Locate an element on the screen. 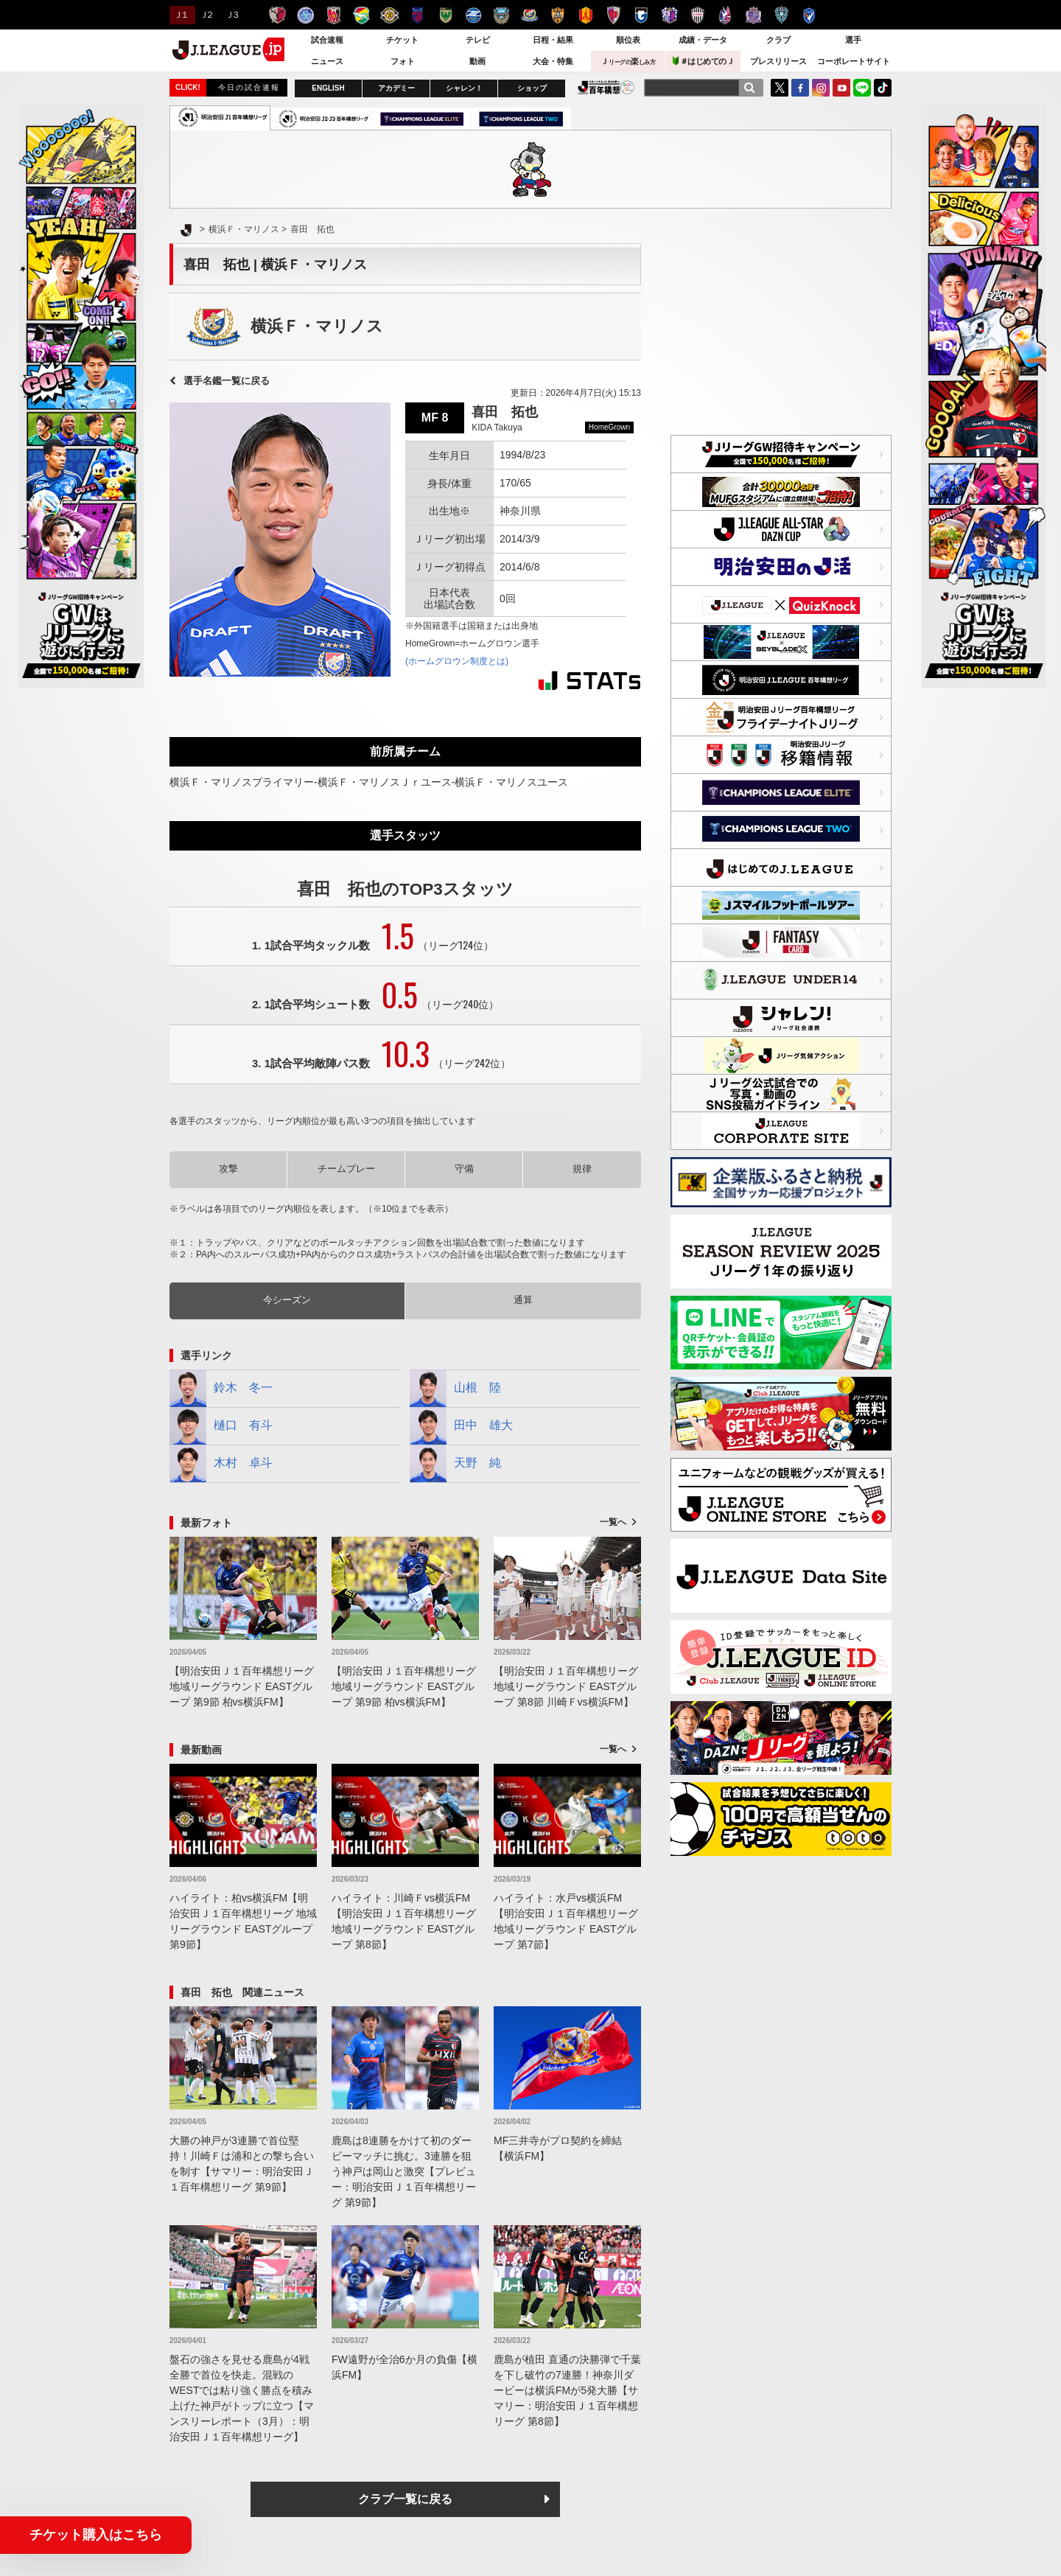 This screenshot has width=1061, height=2576. 一覧へ is located at coordinates (613, 1522).